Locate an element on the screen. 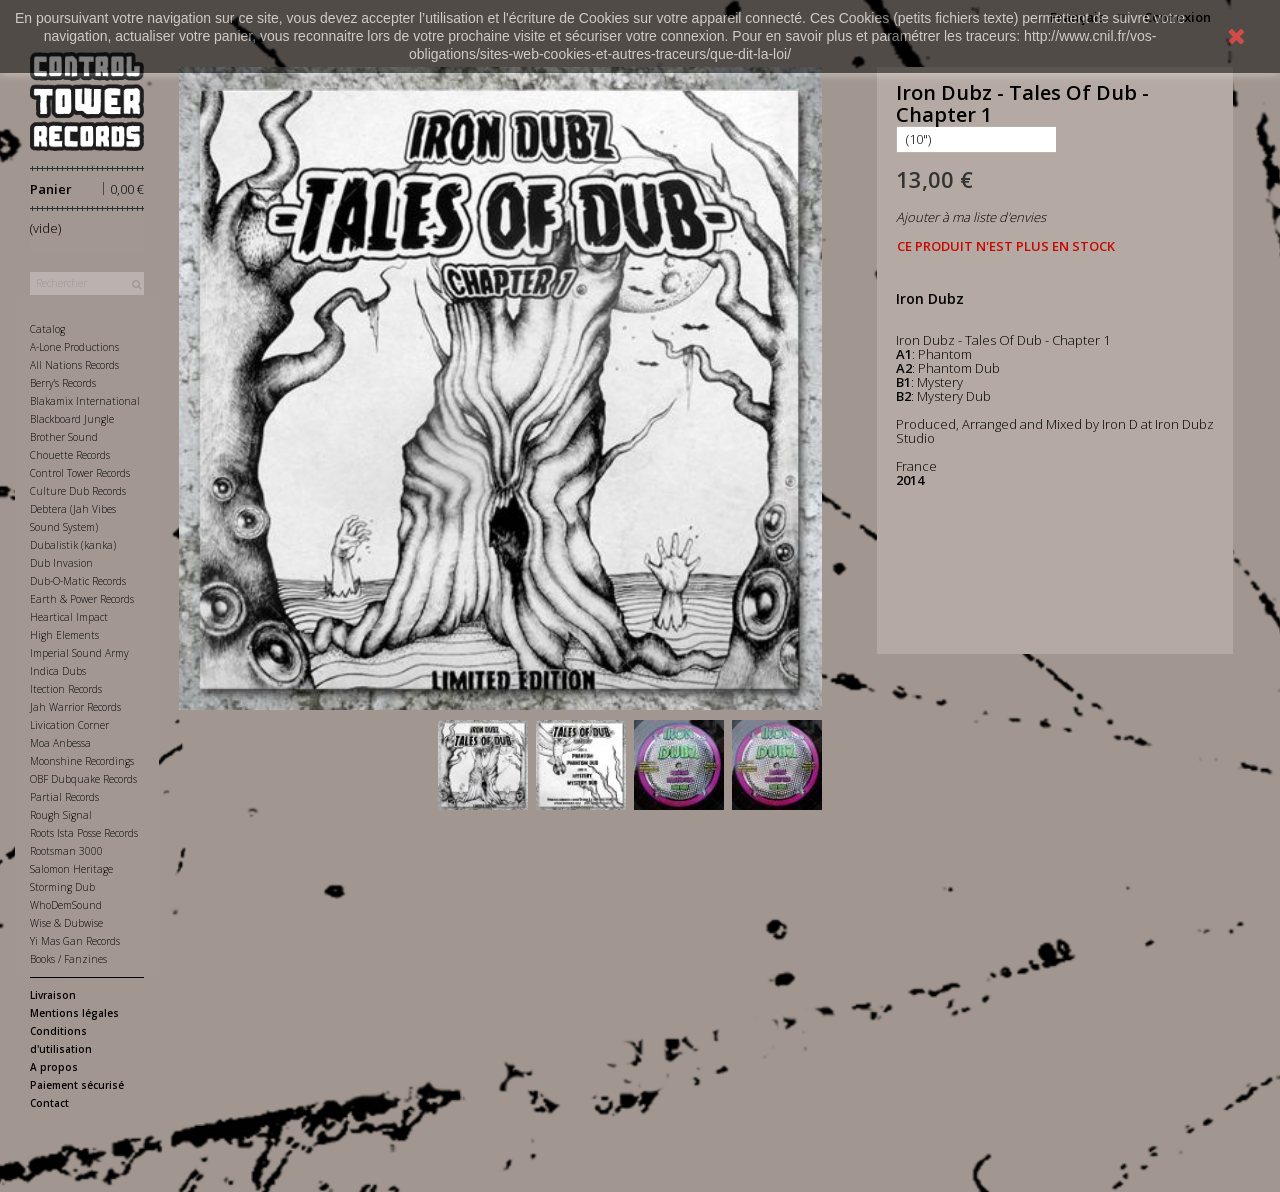 The height and width of the screenshot is (1192, 1280). Culture Dub Records is located at coordinates (78, 491).